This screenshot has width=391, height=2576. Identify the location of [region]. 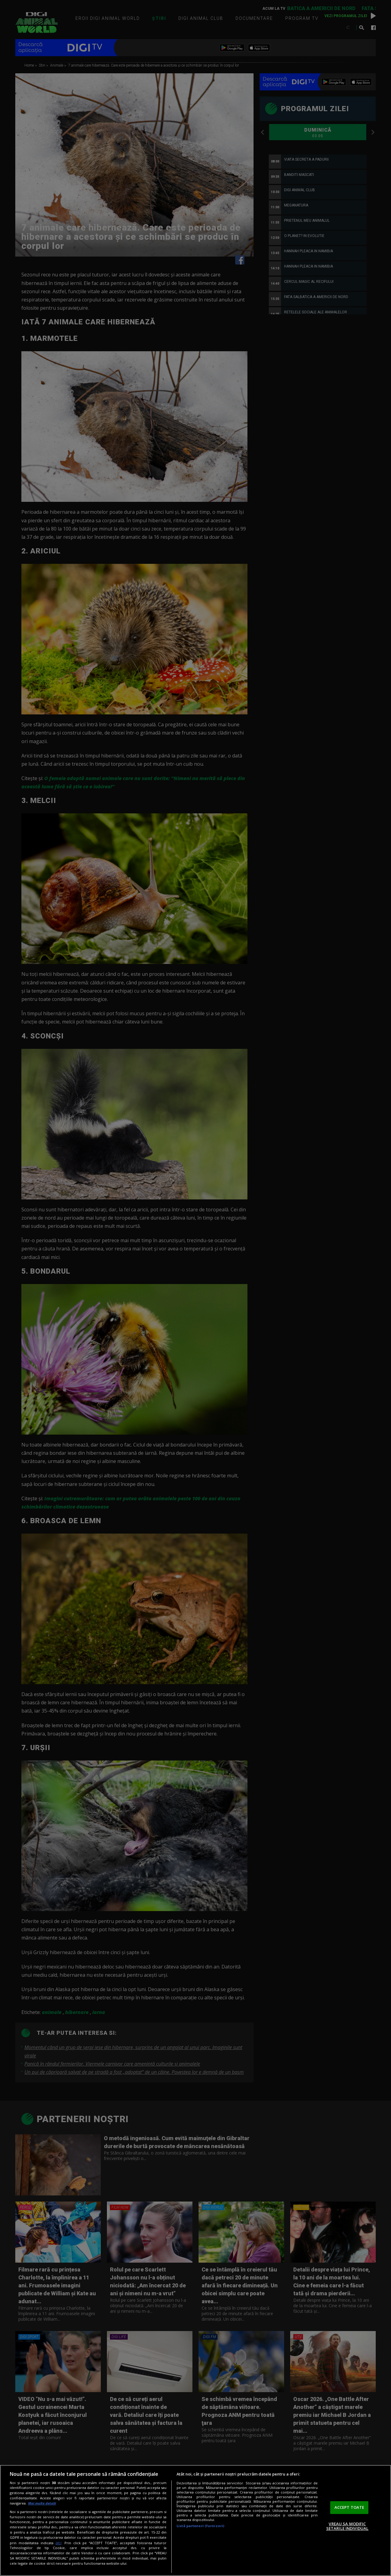
(195, 2520).